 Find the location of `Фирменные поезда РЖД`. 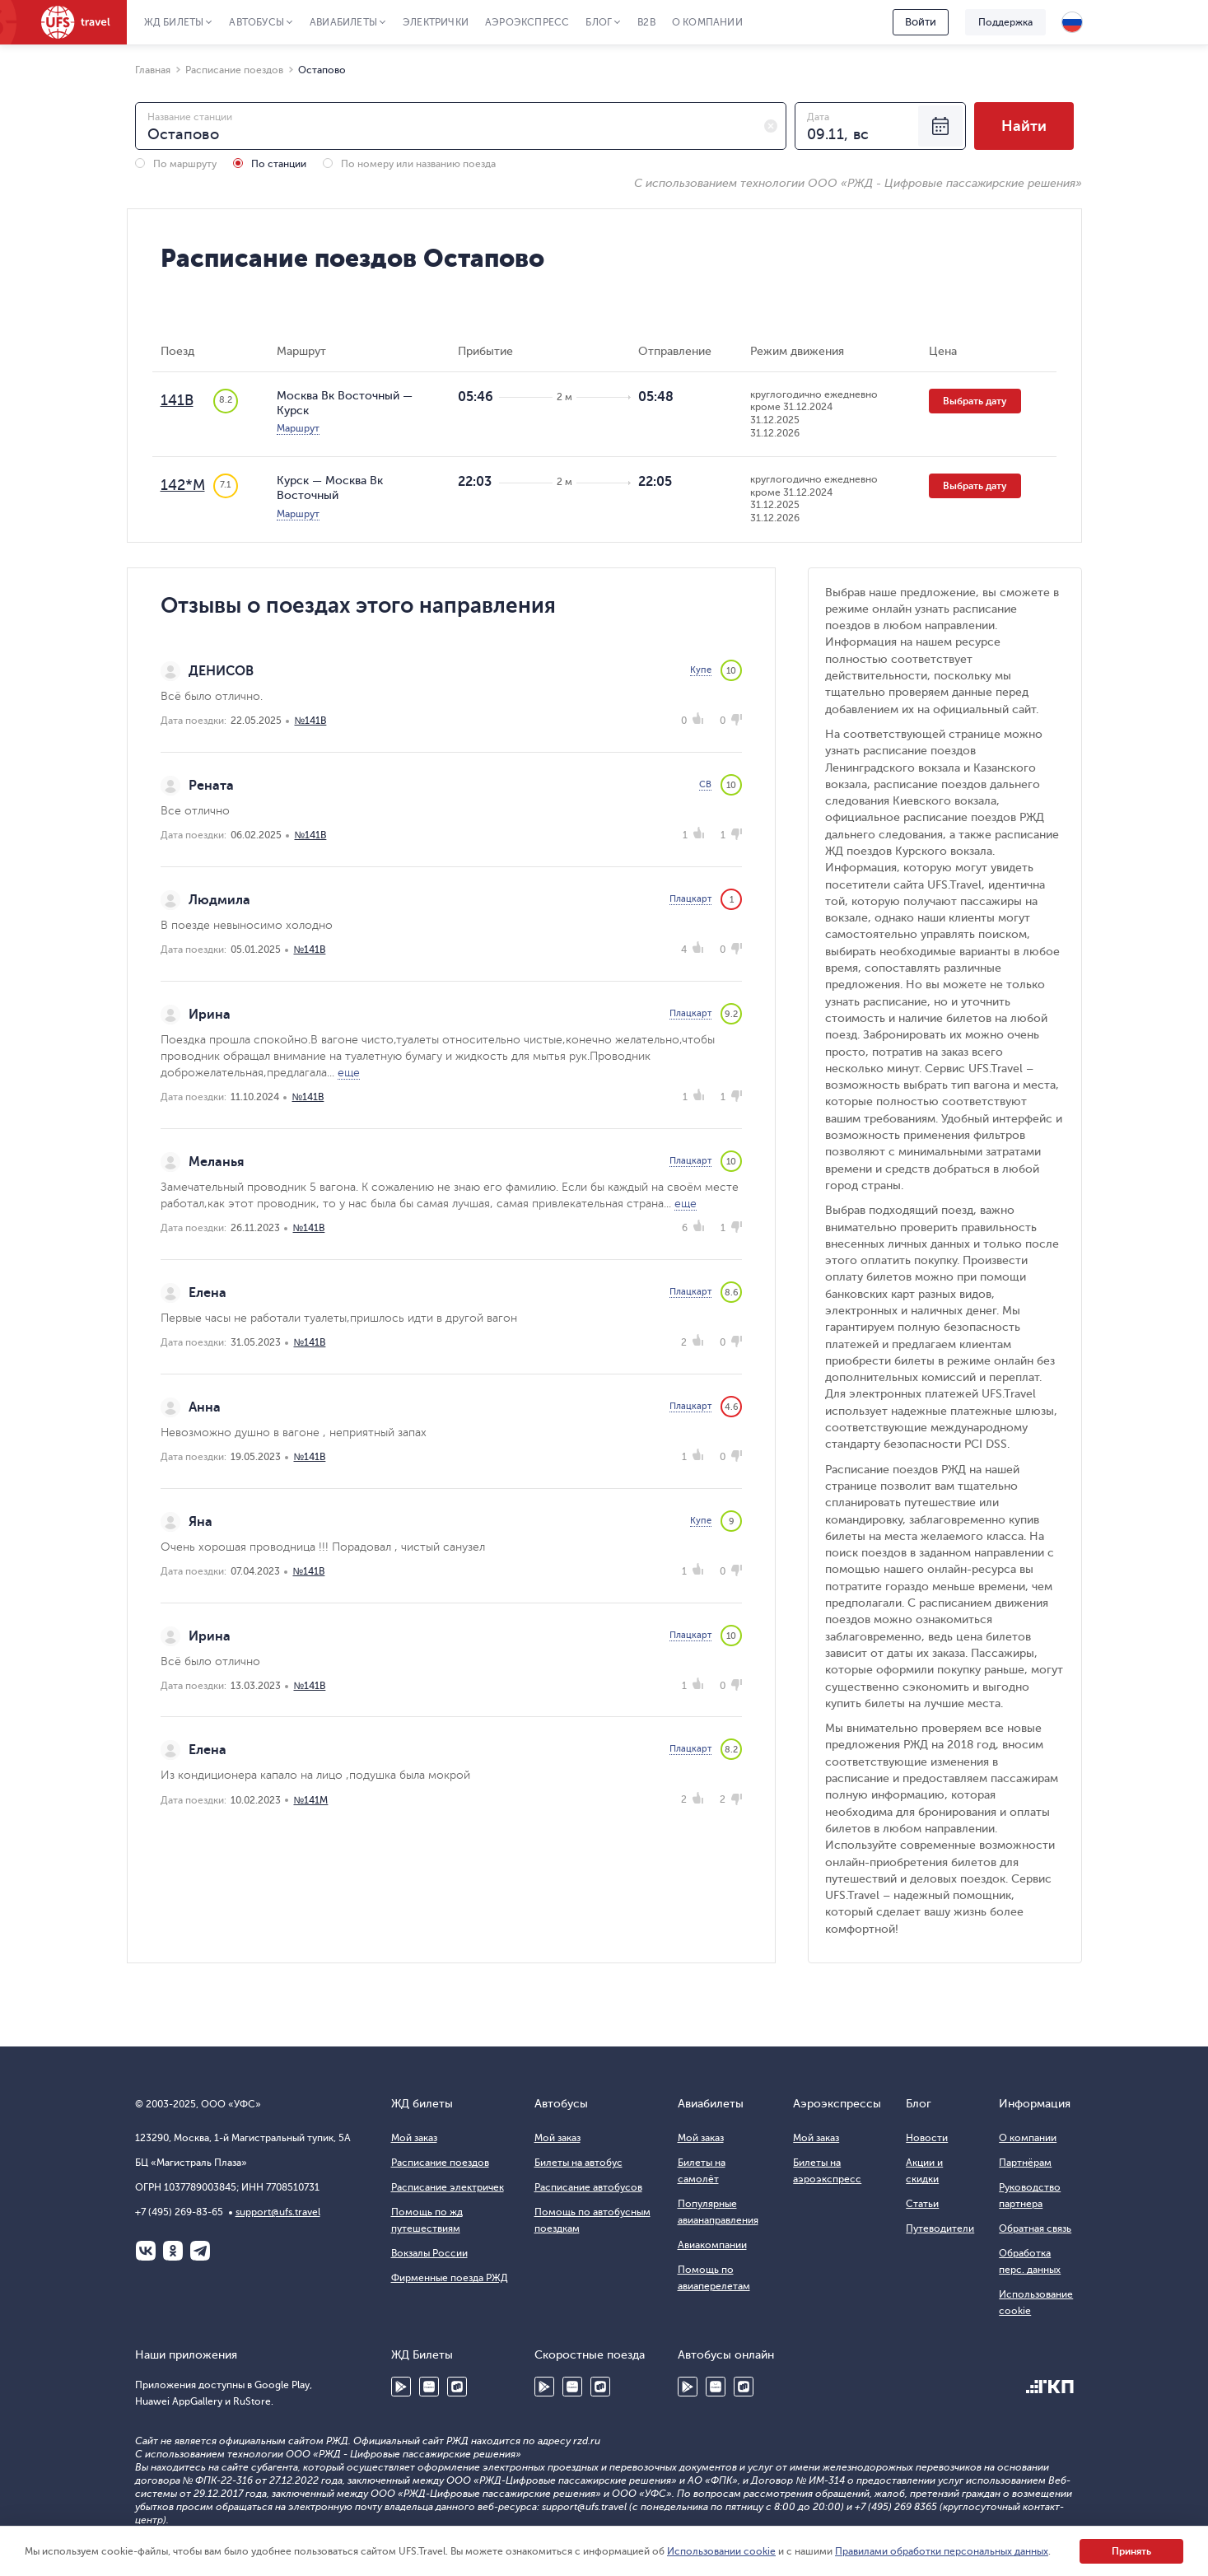

Фирменные поезда РЖД is located at coordinates (449, 2278).